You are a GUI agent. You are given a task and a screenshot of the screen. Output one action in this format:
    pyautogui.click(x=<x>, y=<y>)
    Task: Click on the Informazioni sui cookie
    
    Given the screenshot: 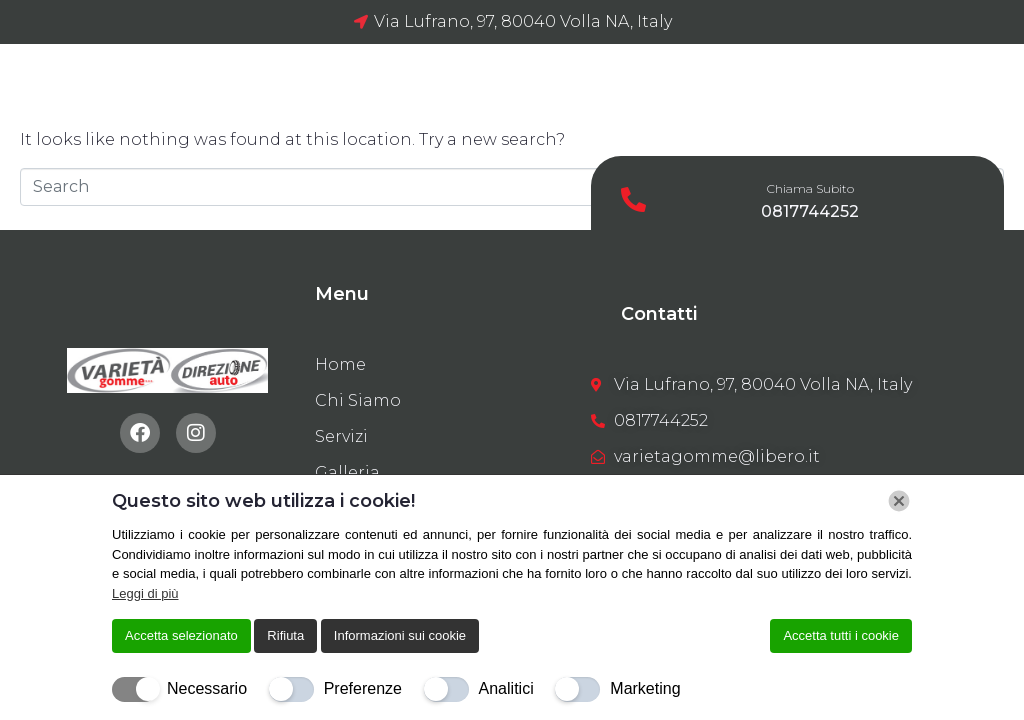 What is the action you would take?
    pyautogui.click(x=400, y=635)
    